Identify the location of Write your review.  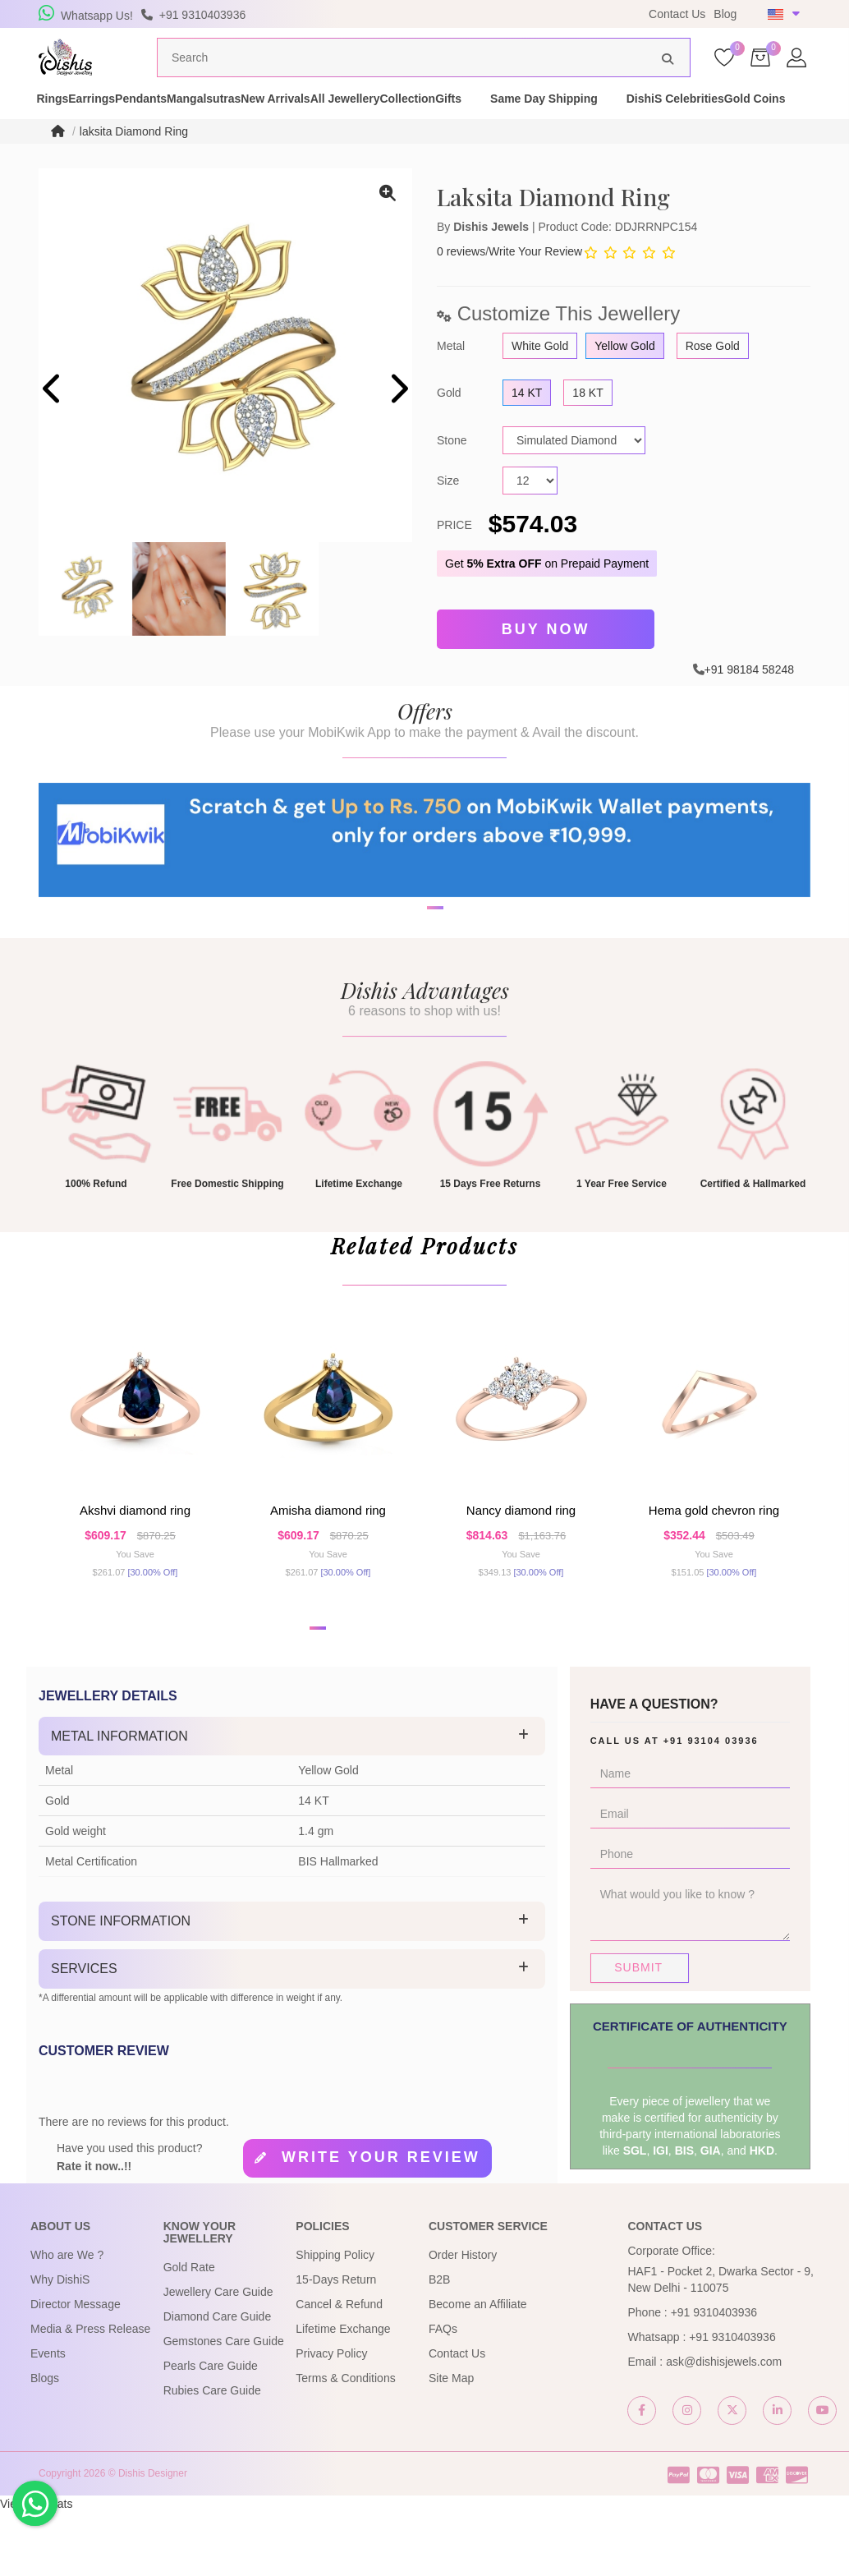
(381, 2220).